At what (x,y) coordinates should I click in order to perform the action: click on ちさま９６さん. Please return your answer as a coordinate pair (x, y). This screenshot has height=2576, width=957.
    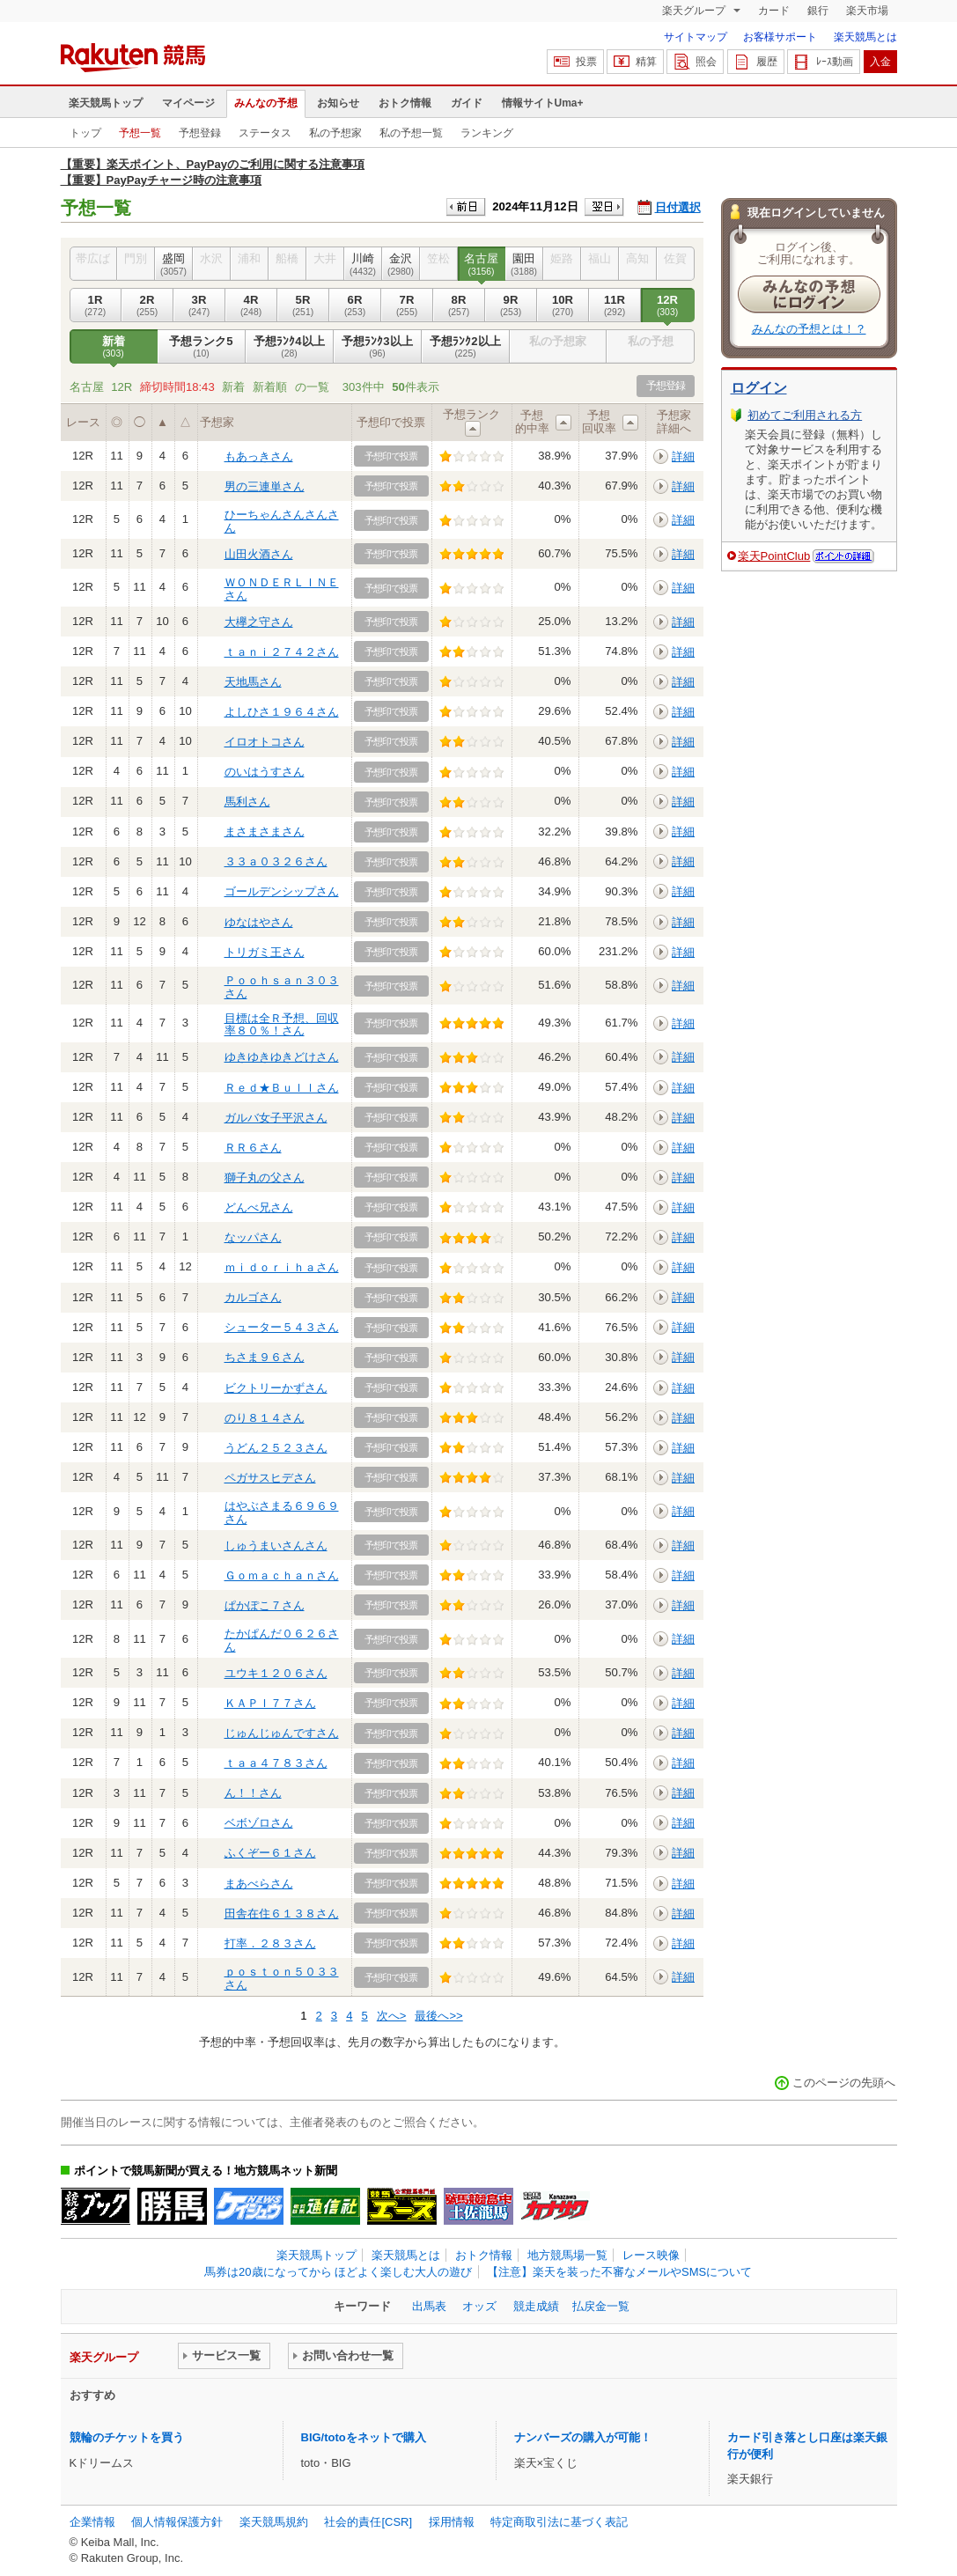
    Looking at the image, I should click on (265, 1357).